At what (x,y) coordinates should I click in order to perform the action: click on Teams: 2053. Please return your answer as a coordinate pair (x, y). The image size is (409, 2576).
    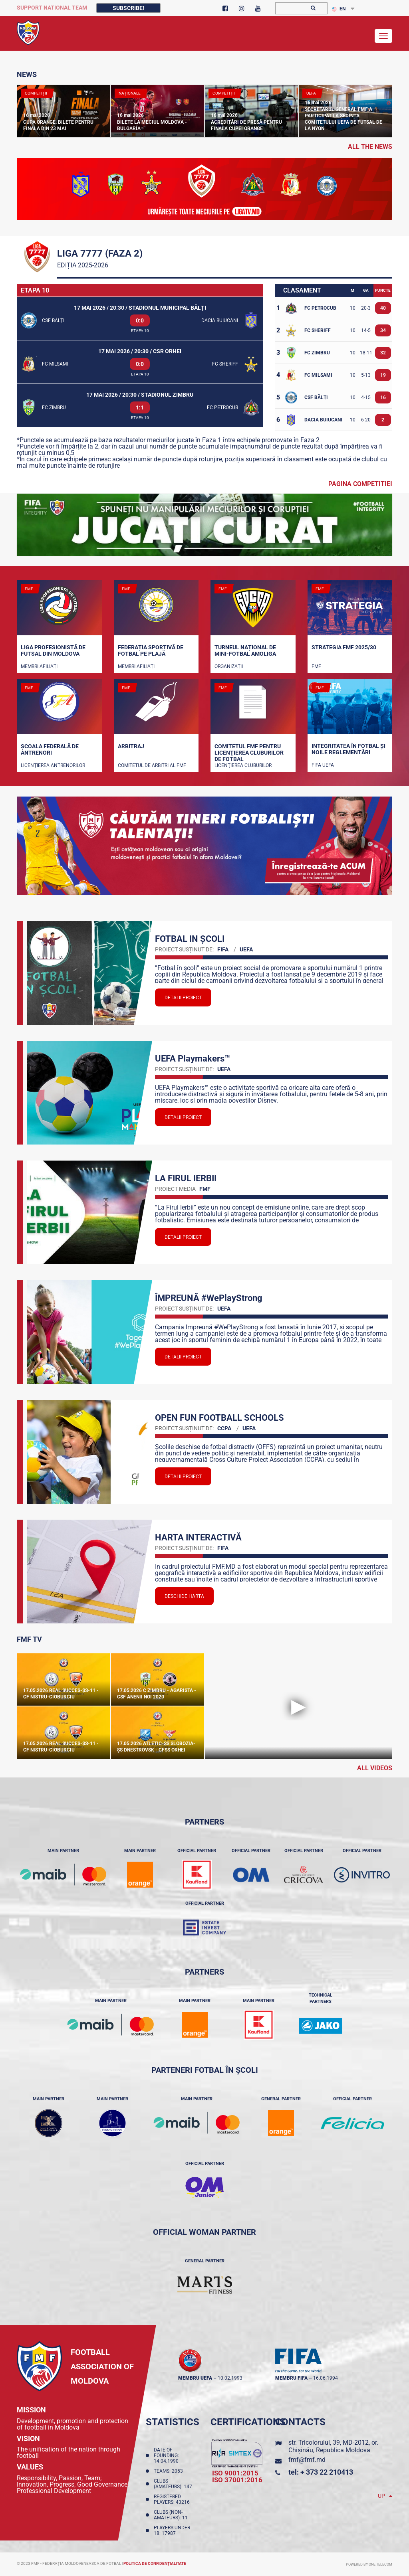
    Looking at the image, I should click on (169, 2471).